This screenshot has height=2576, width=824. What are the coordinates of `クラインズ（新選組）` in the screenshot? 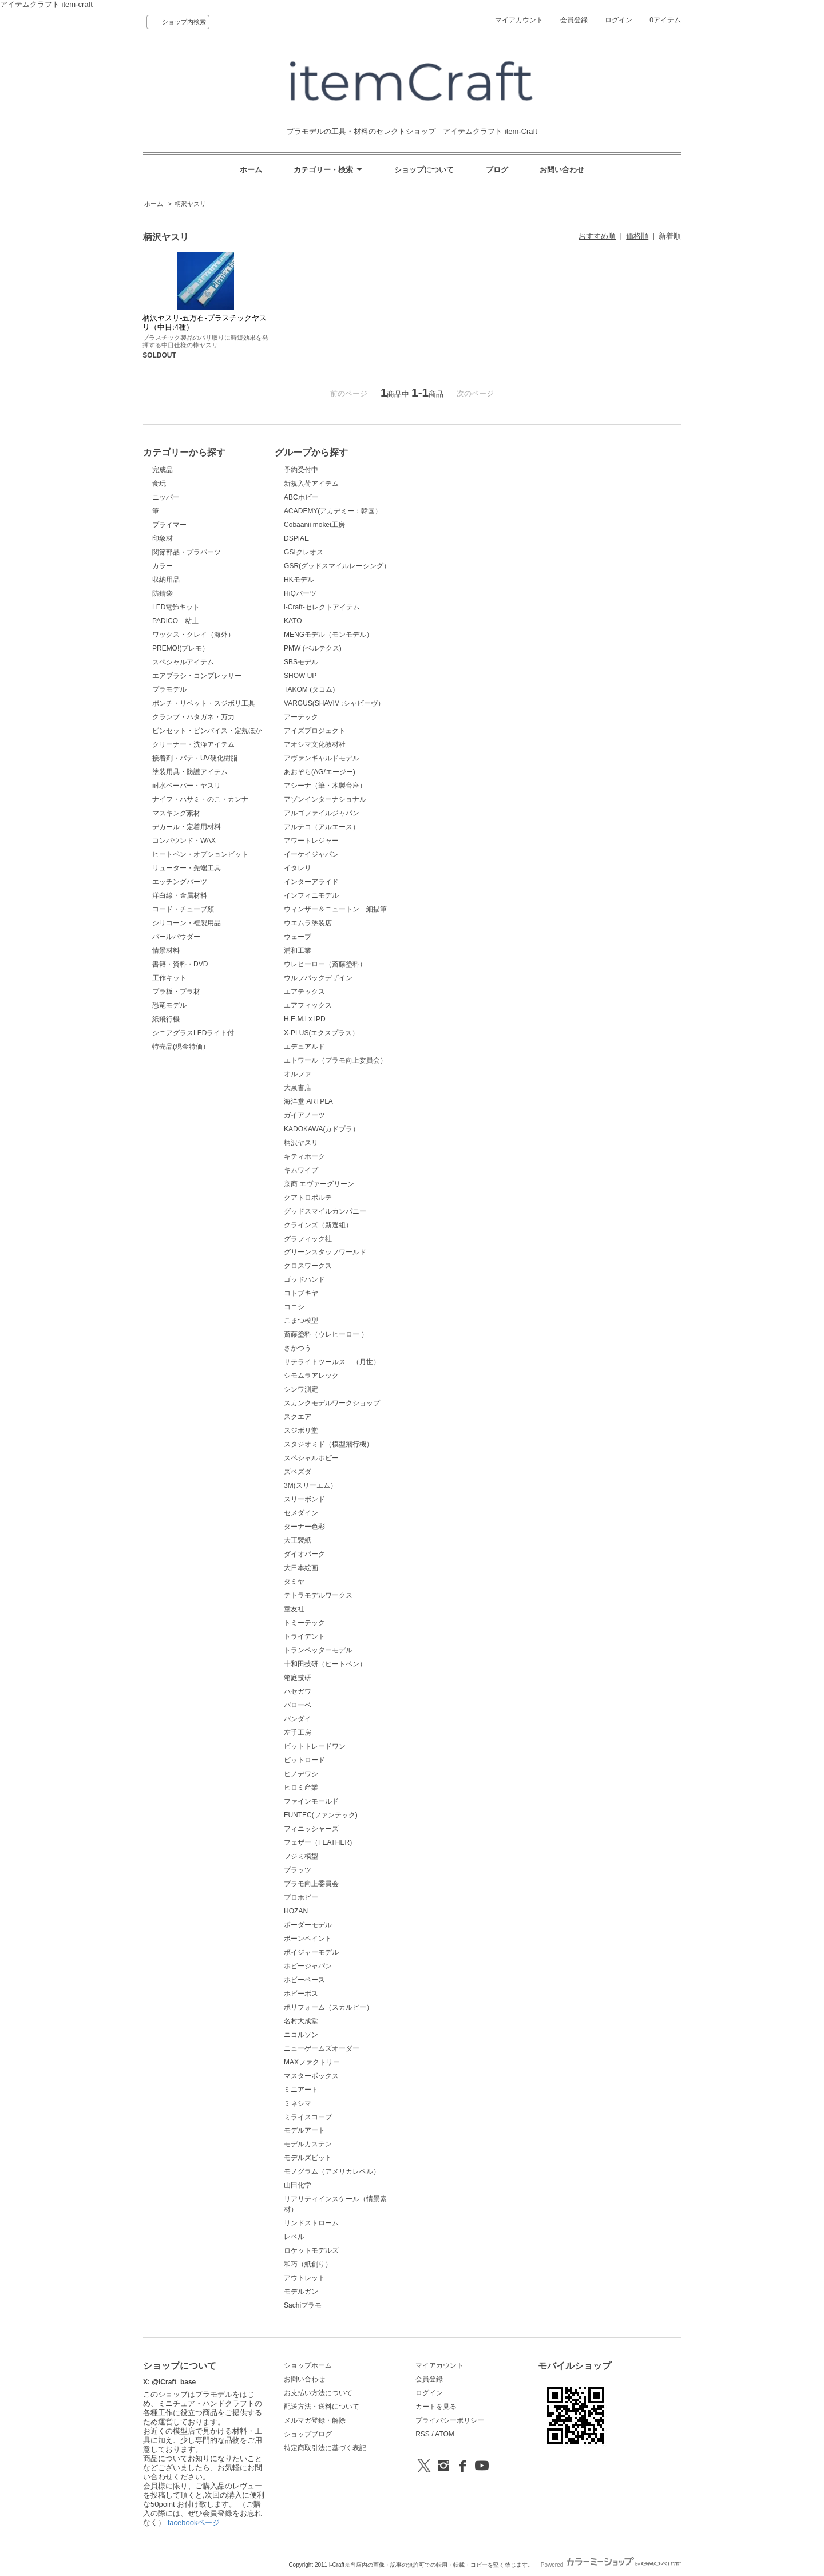 It's located at (318, 1225).